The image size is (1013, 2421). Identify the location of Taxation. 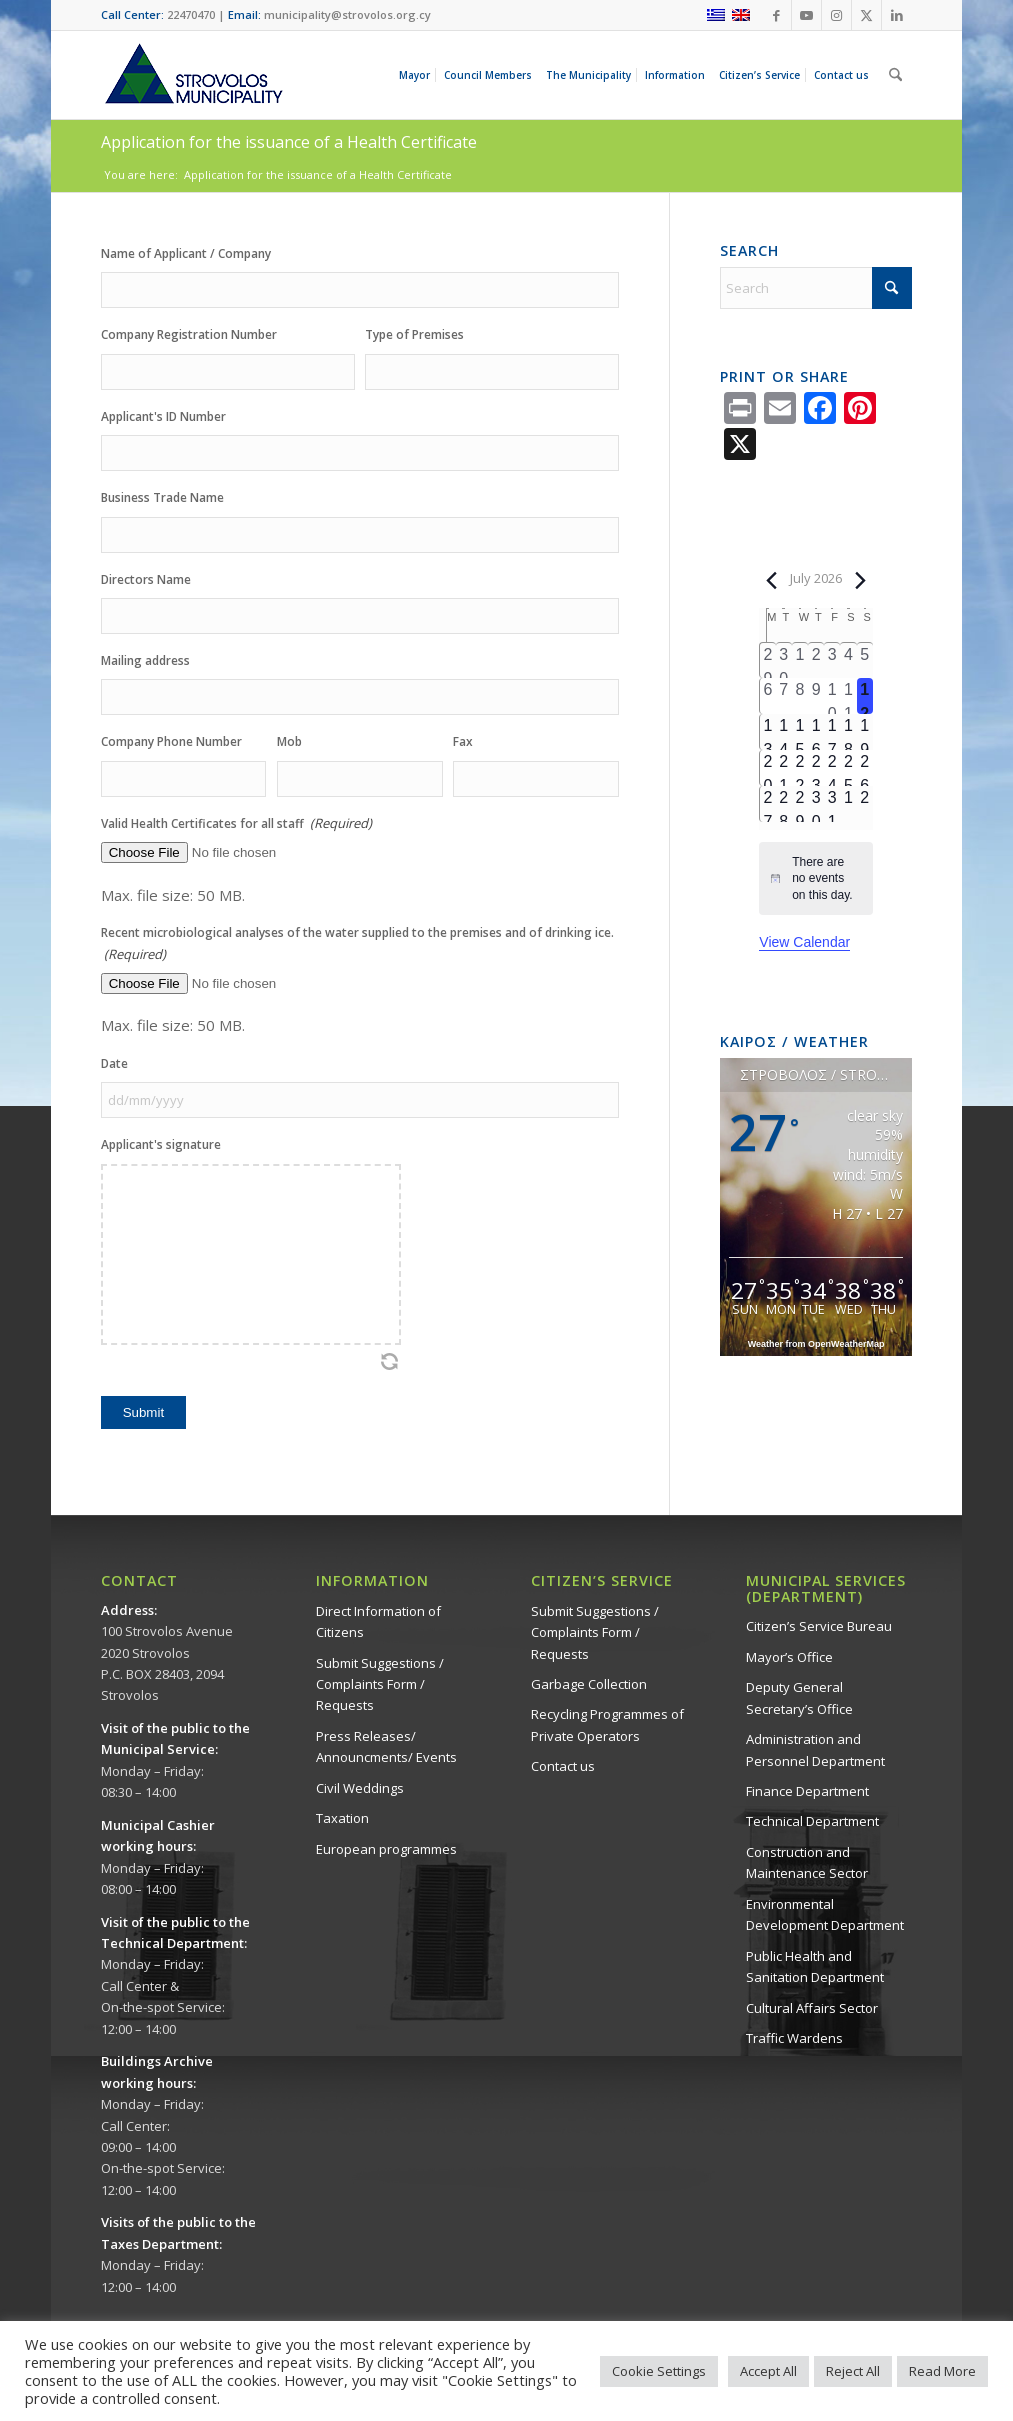
(342, 1818).